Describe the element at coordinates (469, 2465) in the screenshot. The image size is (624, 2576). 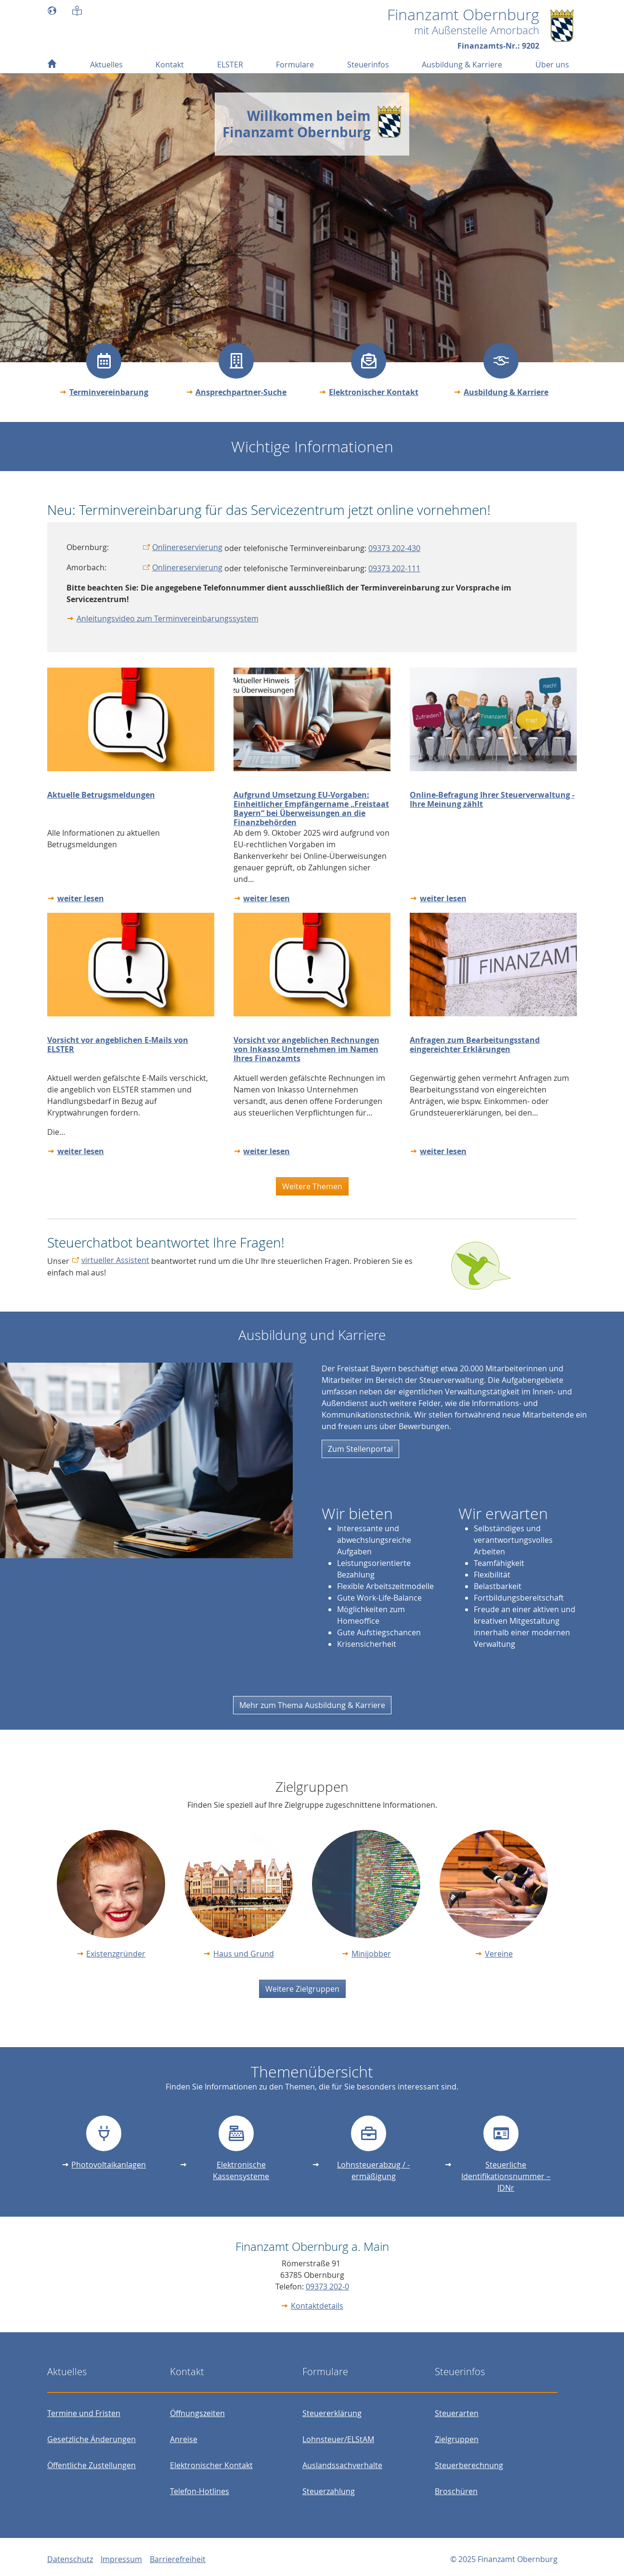
I see `Steuerberechnung` at that location.